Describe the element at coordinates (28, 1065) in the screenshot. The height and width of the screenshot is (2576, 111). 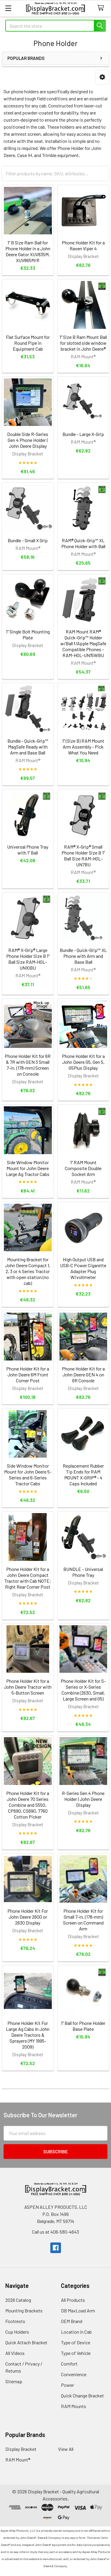
I see `Phone Holder Kit for 6R & 7R with GEN 3 Small 7-in. (178-mm) Screen on Console` at that location.